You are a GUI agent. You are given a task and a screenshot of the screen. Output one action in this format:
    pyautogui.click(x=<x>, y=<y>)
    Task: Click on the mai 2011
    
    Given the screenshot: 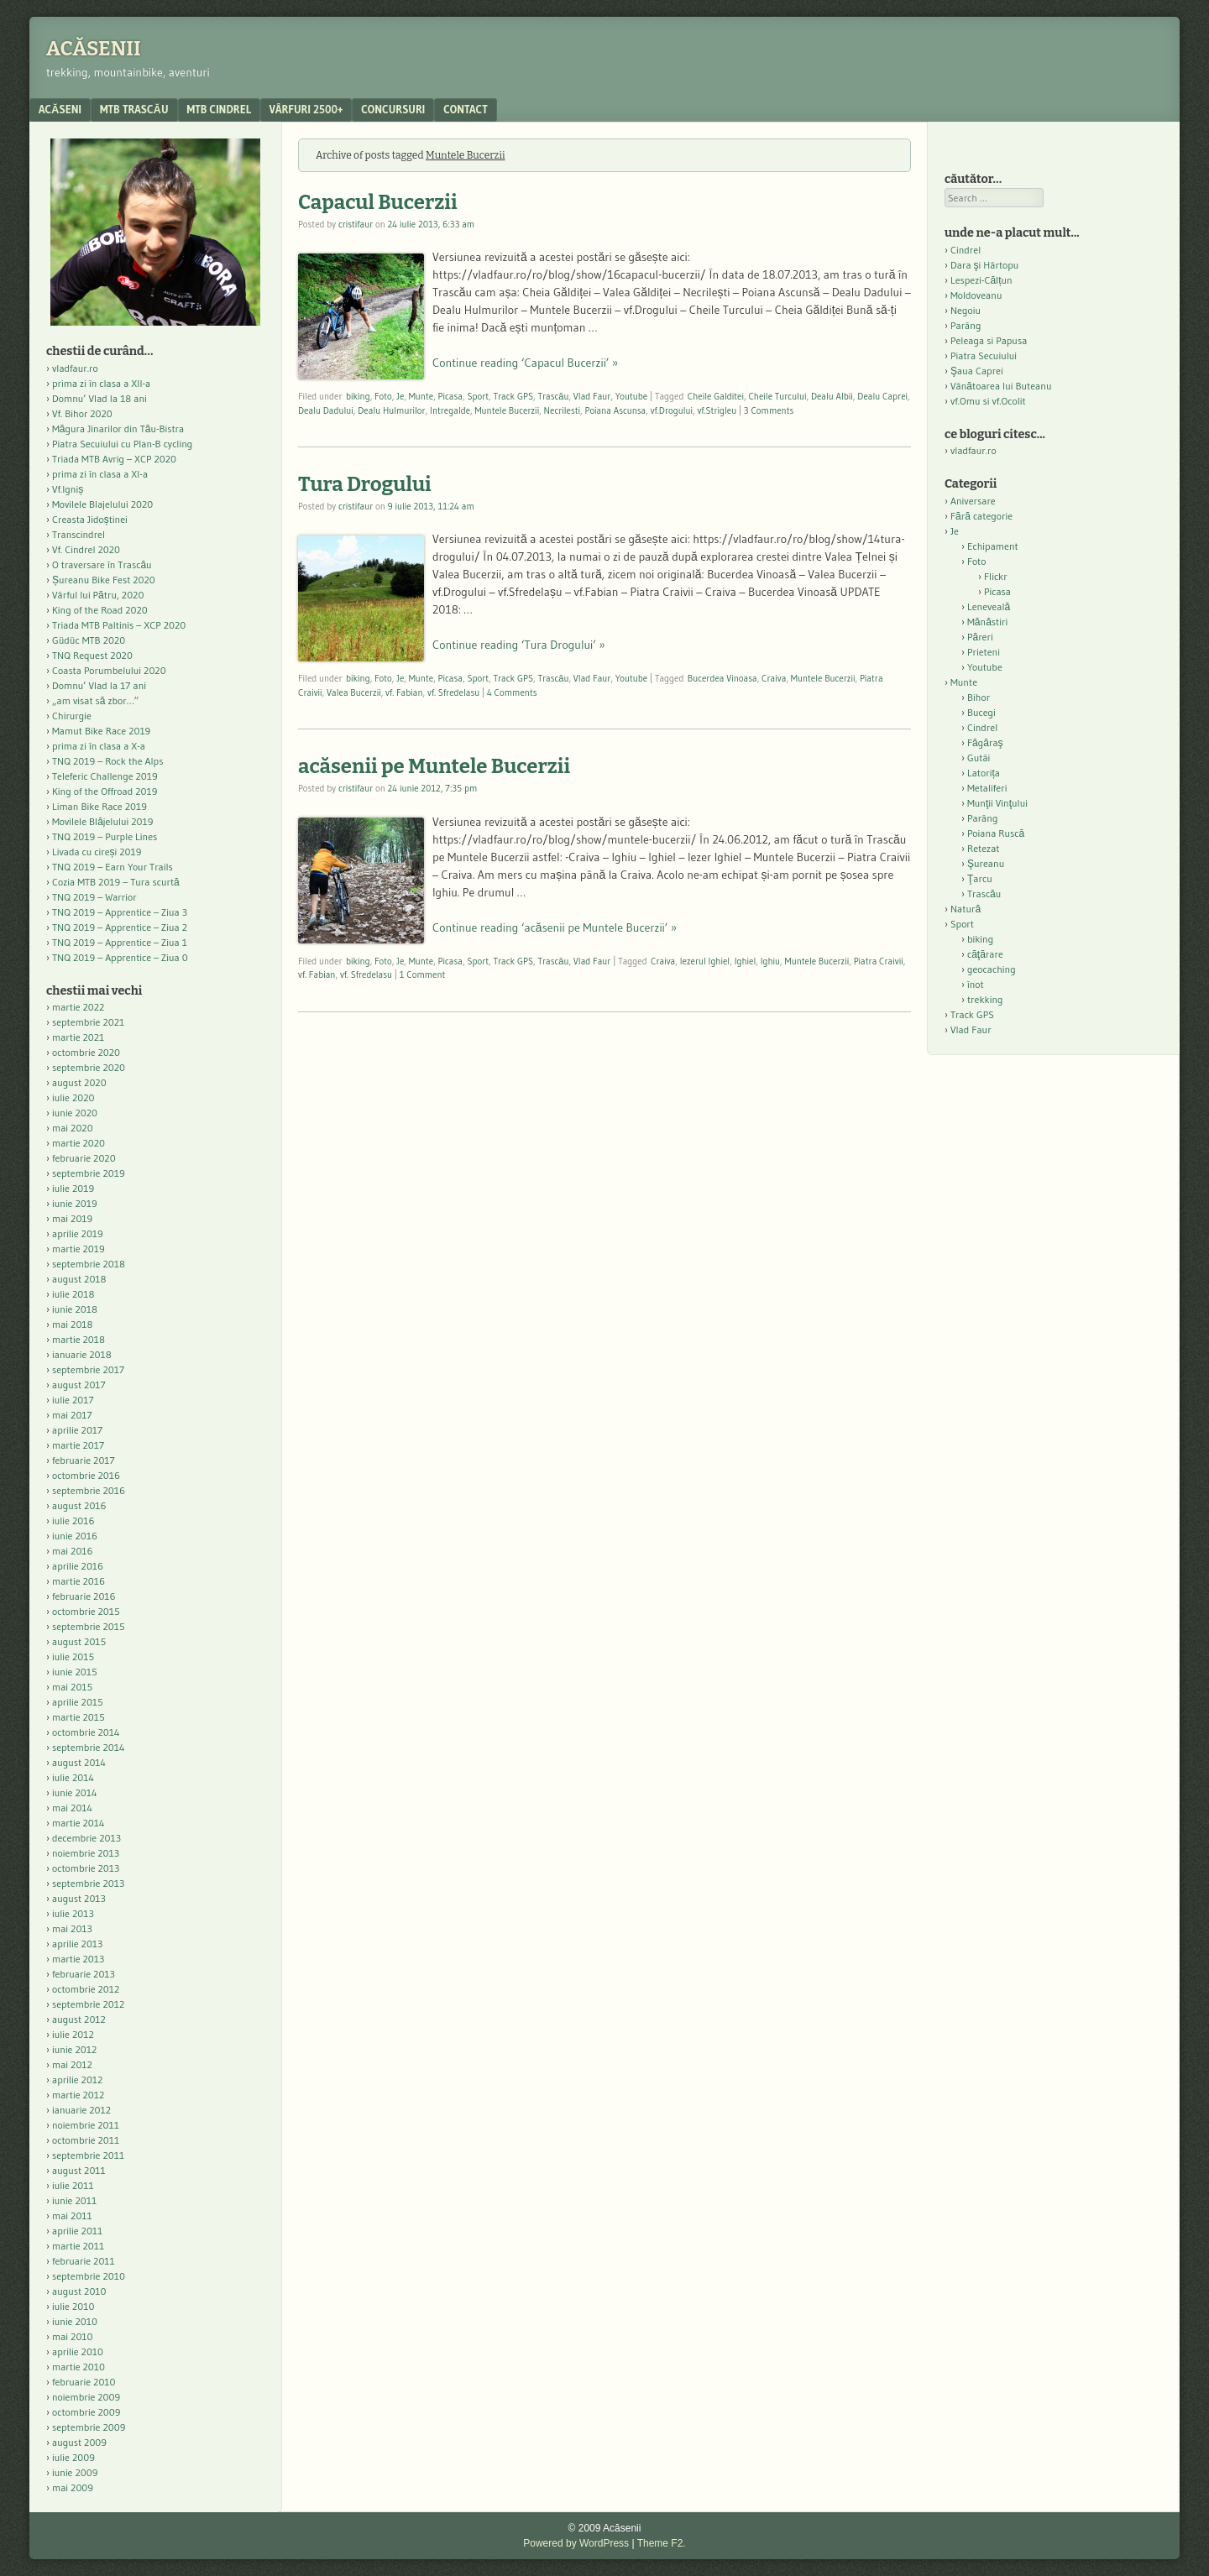 What is the action you would take?
    pyautogui.click(x=72, y=2215)
    